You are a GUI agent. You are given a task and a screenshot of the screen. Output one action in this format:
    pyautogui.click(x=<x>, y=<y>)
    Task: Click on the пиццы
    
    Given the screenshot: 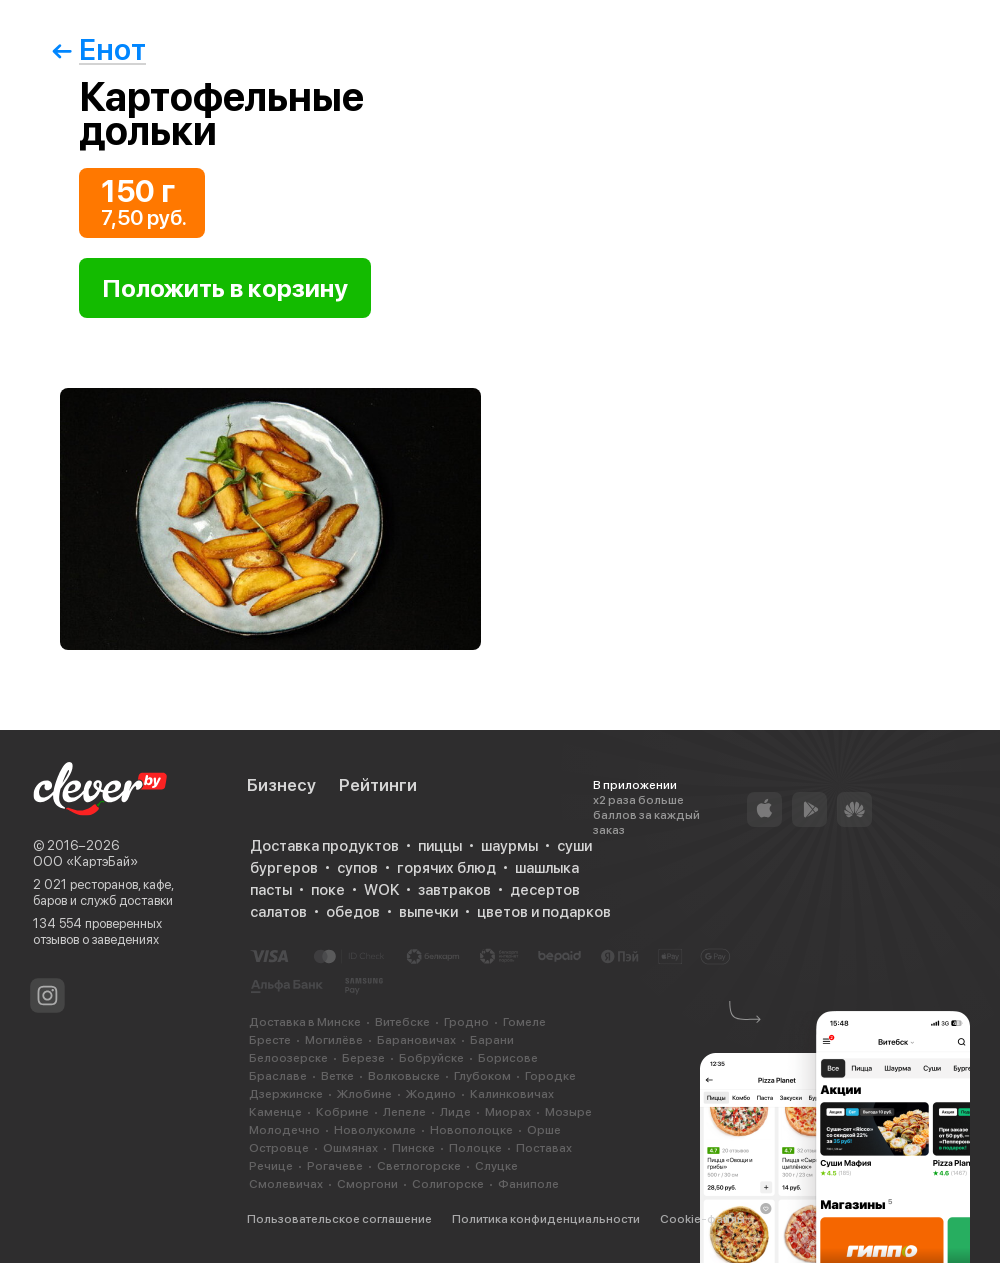 What is the action you would take?
    pyautogui.click(x=440, y=846)
    